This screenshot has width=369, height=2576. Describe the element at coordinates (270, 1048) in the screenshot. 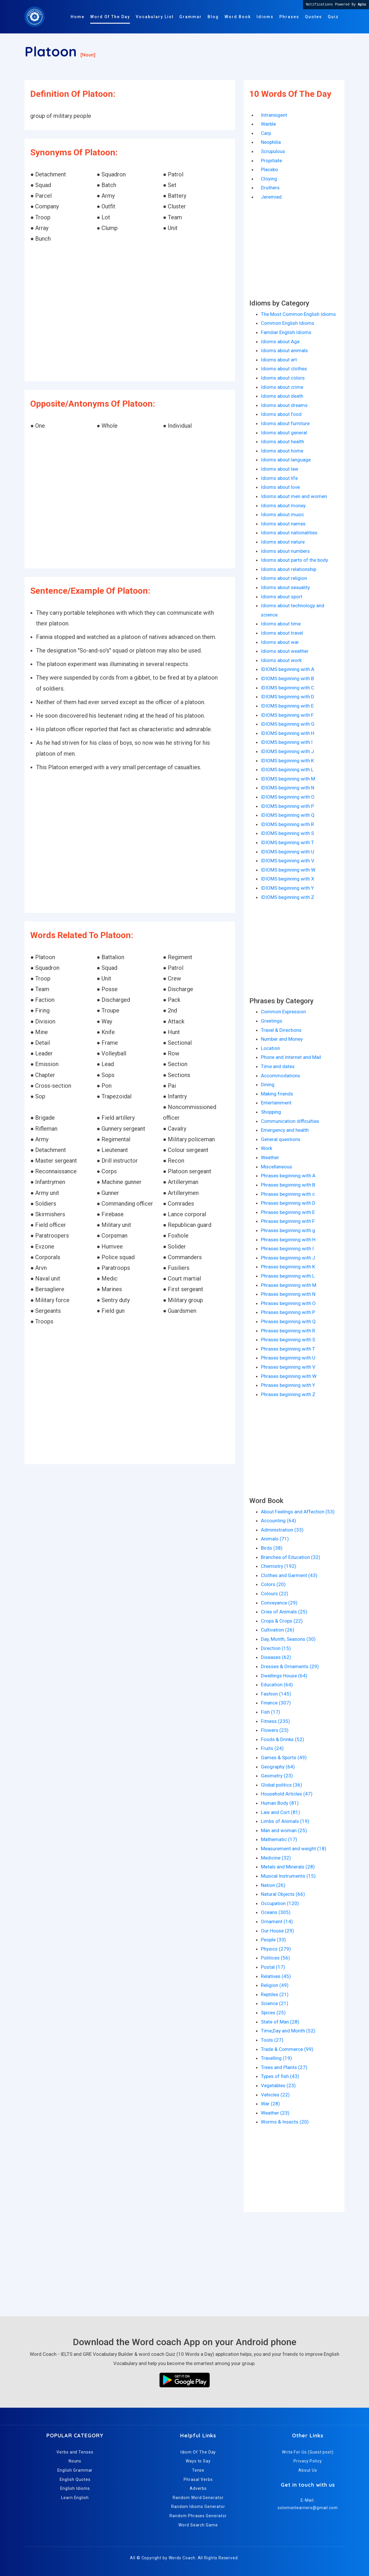

I see `Location` at that location.